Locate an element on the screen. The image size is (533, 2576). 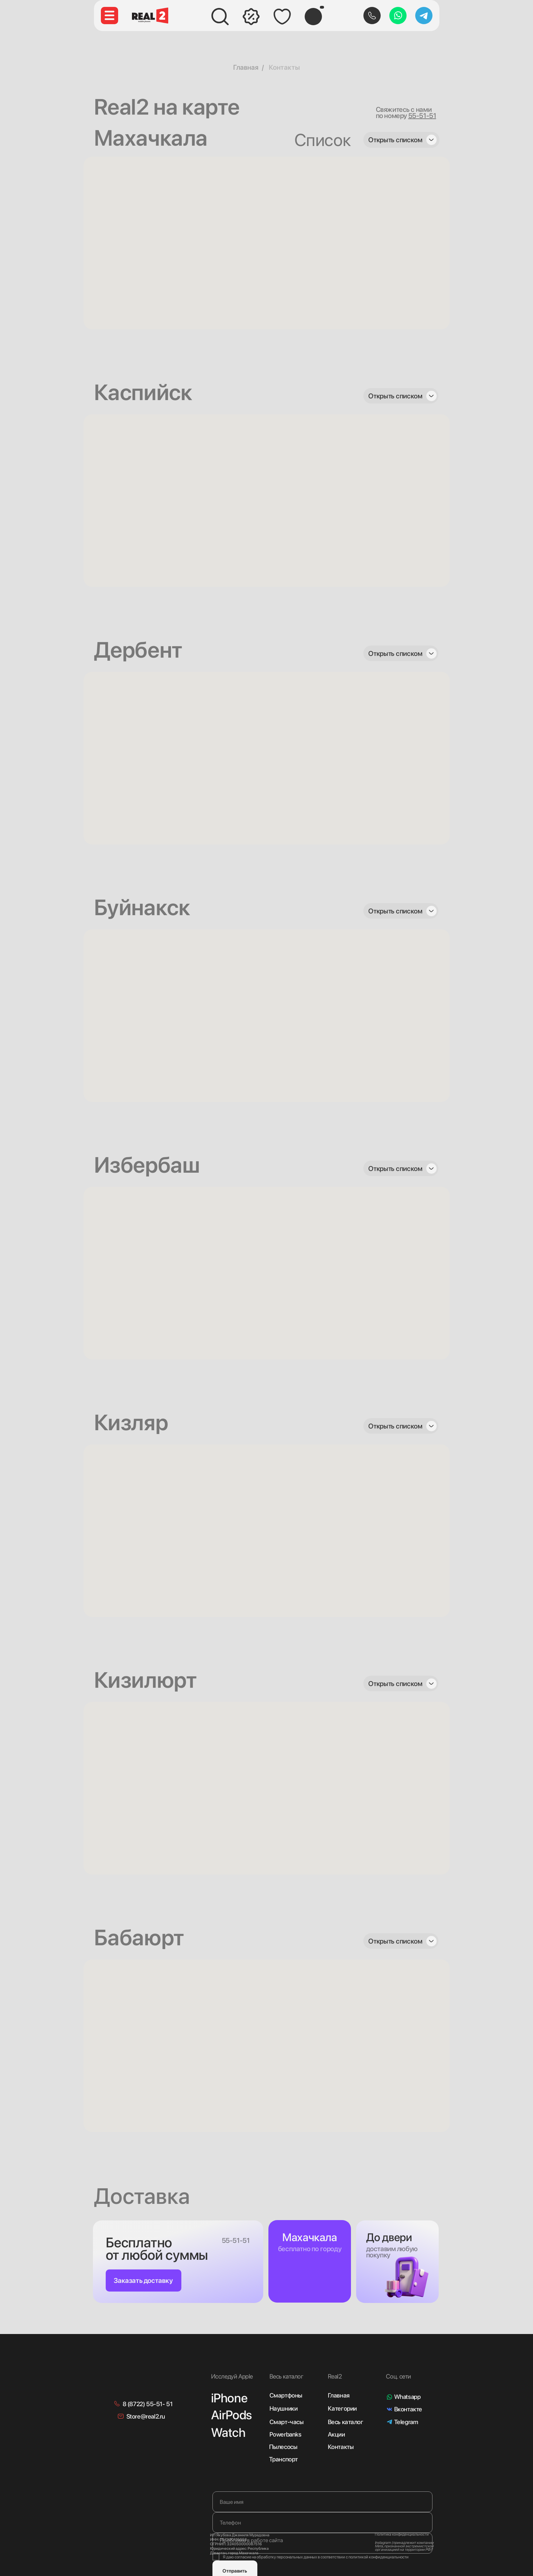
Главная is located at coordinates (245, 67).